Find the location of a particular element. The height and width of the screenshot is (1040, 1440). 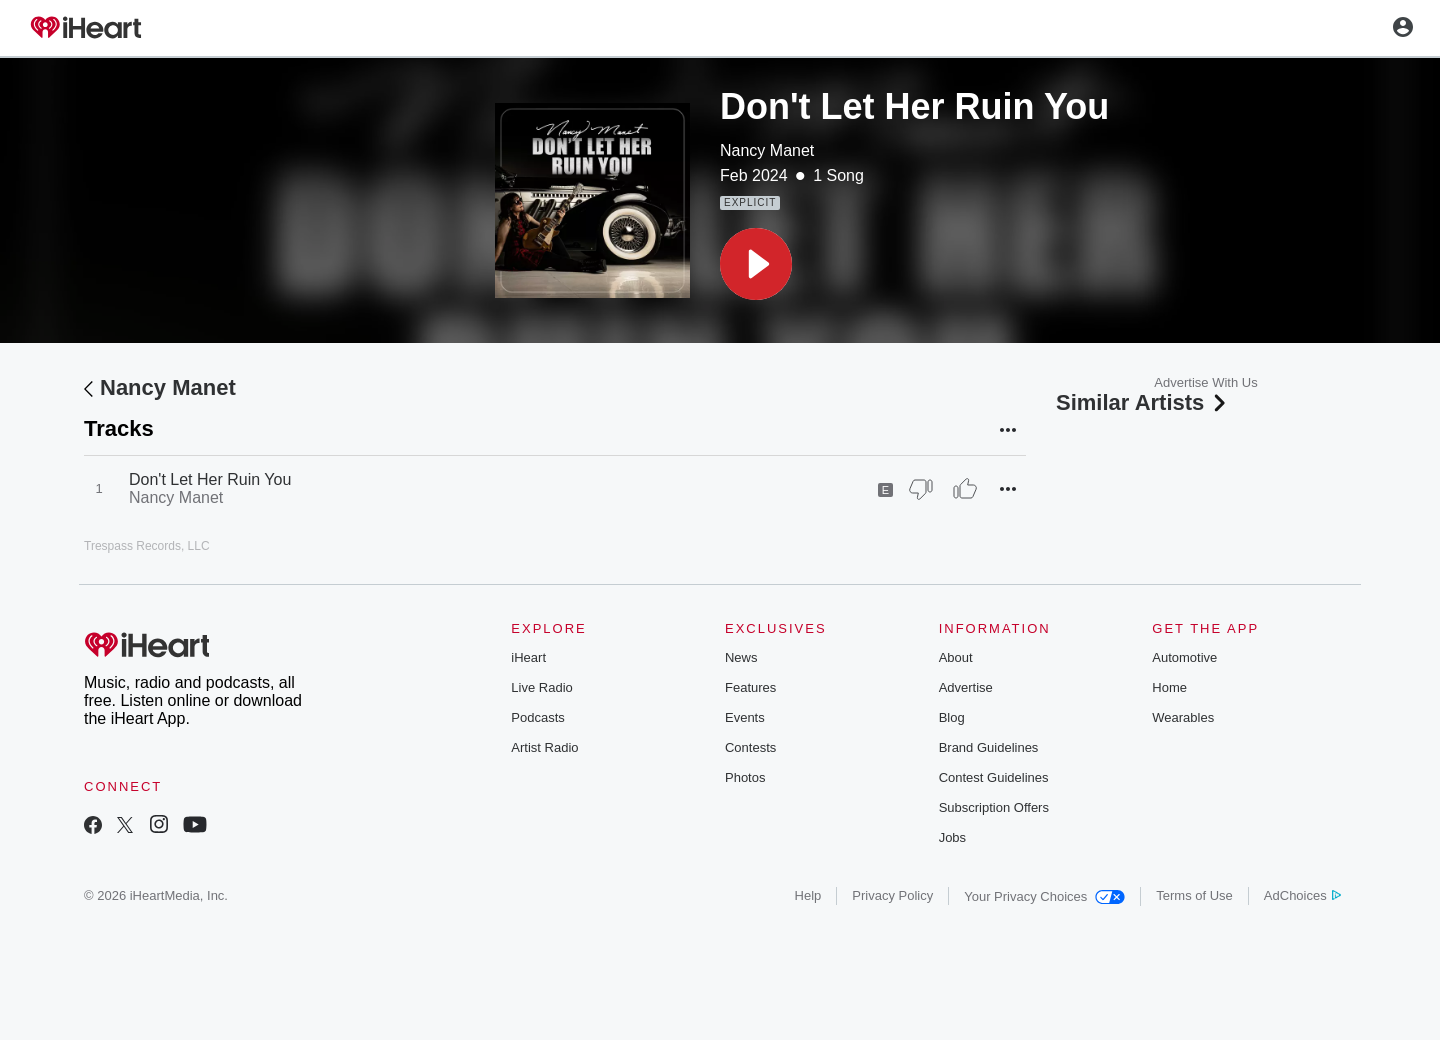

Help is located at coordinates (808, 895).